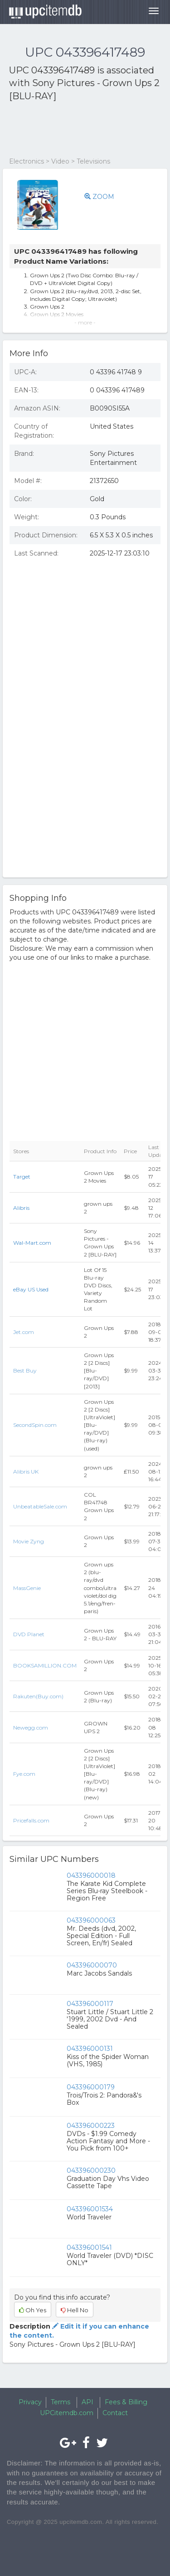  Describe the element at coordinates (90, 2004) in the screenshot. I see `043396000117` at that location.